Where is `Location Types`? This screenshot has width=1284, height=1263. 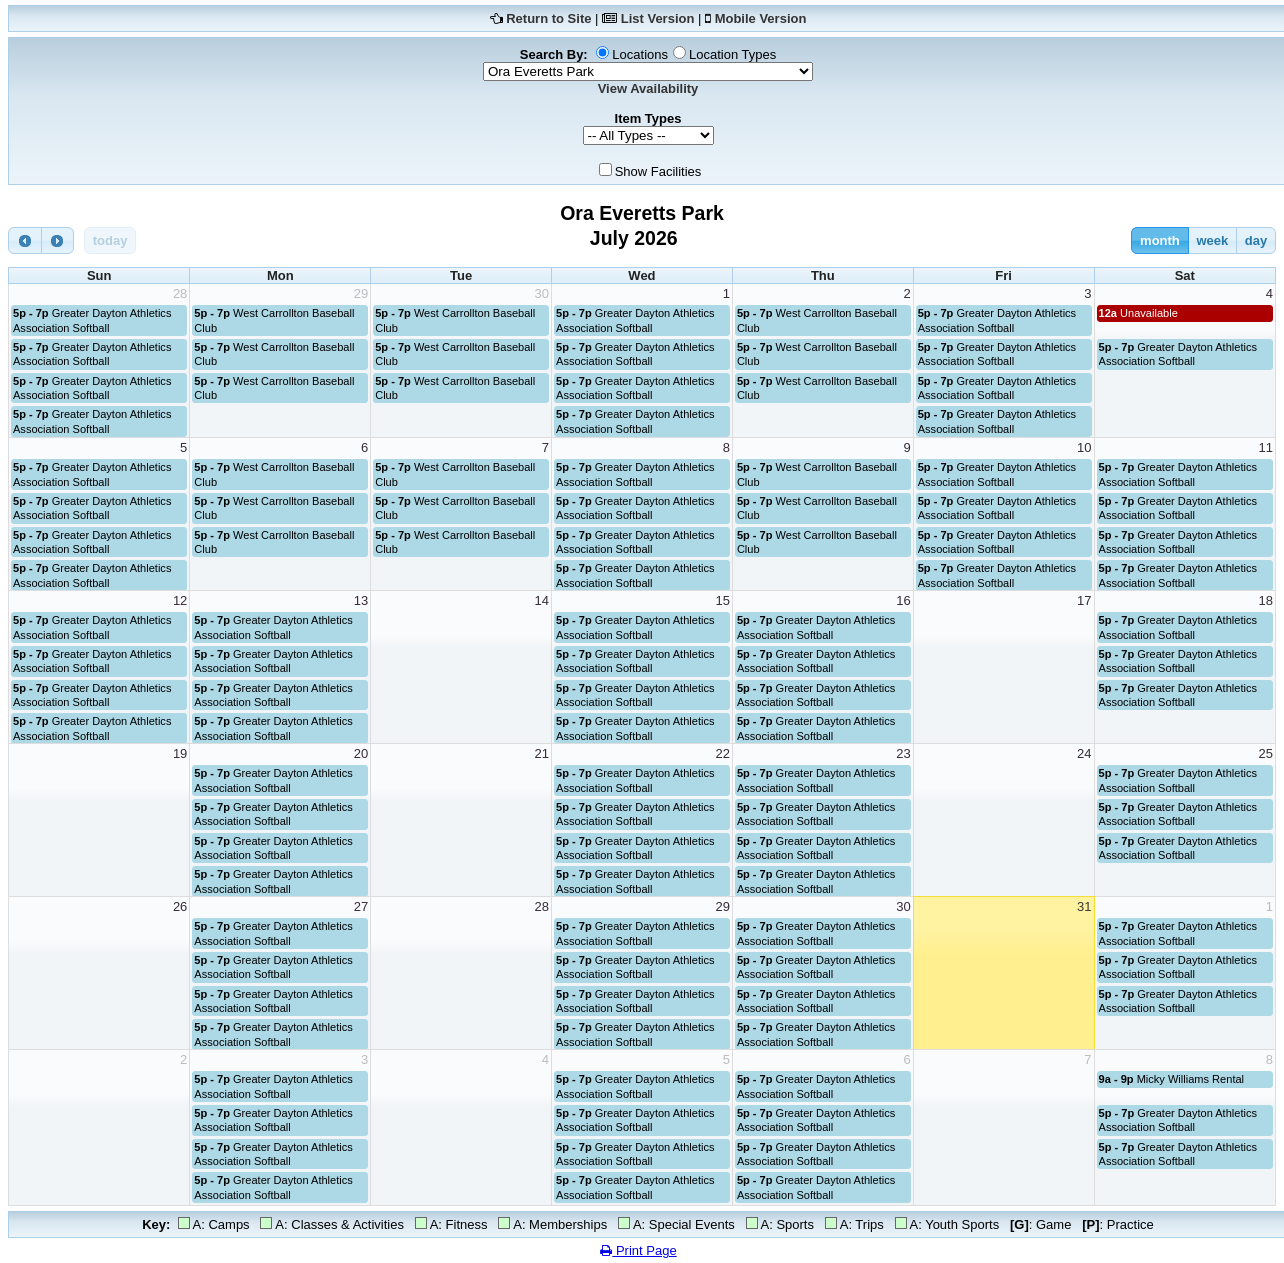 Location Types is located at coordinates (732, 54).